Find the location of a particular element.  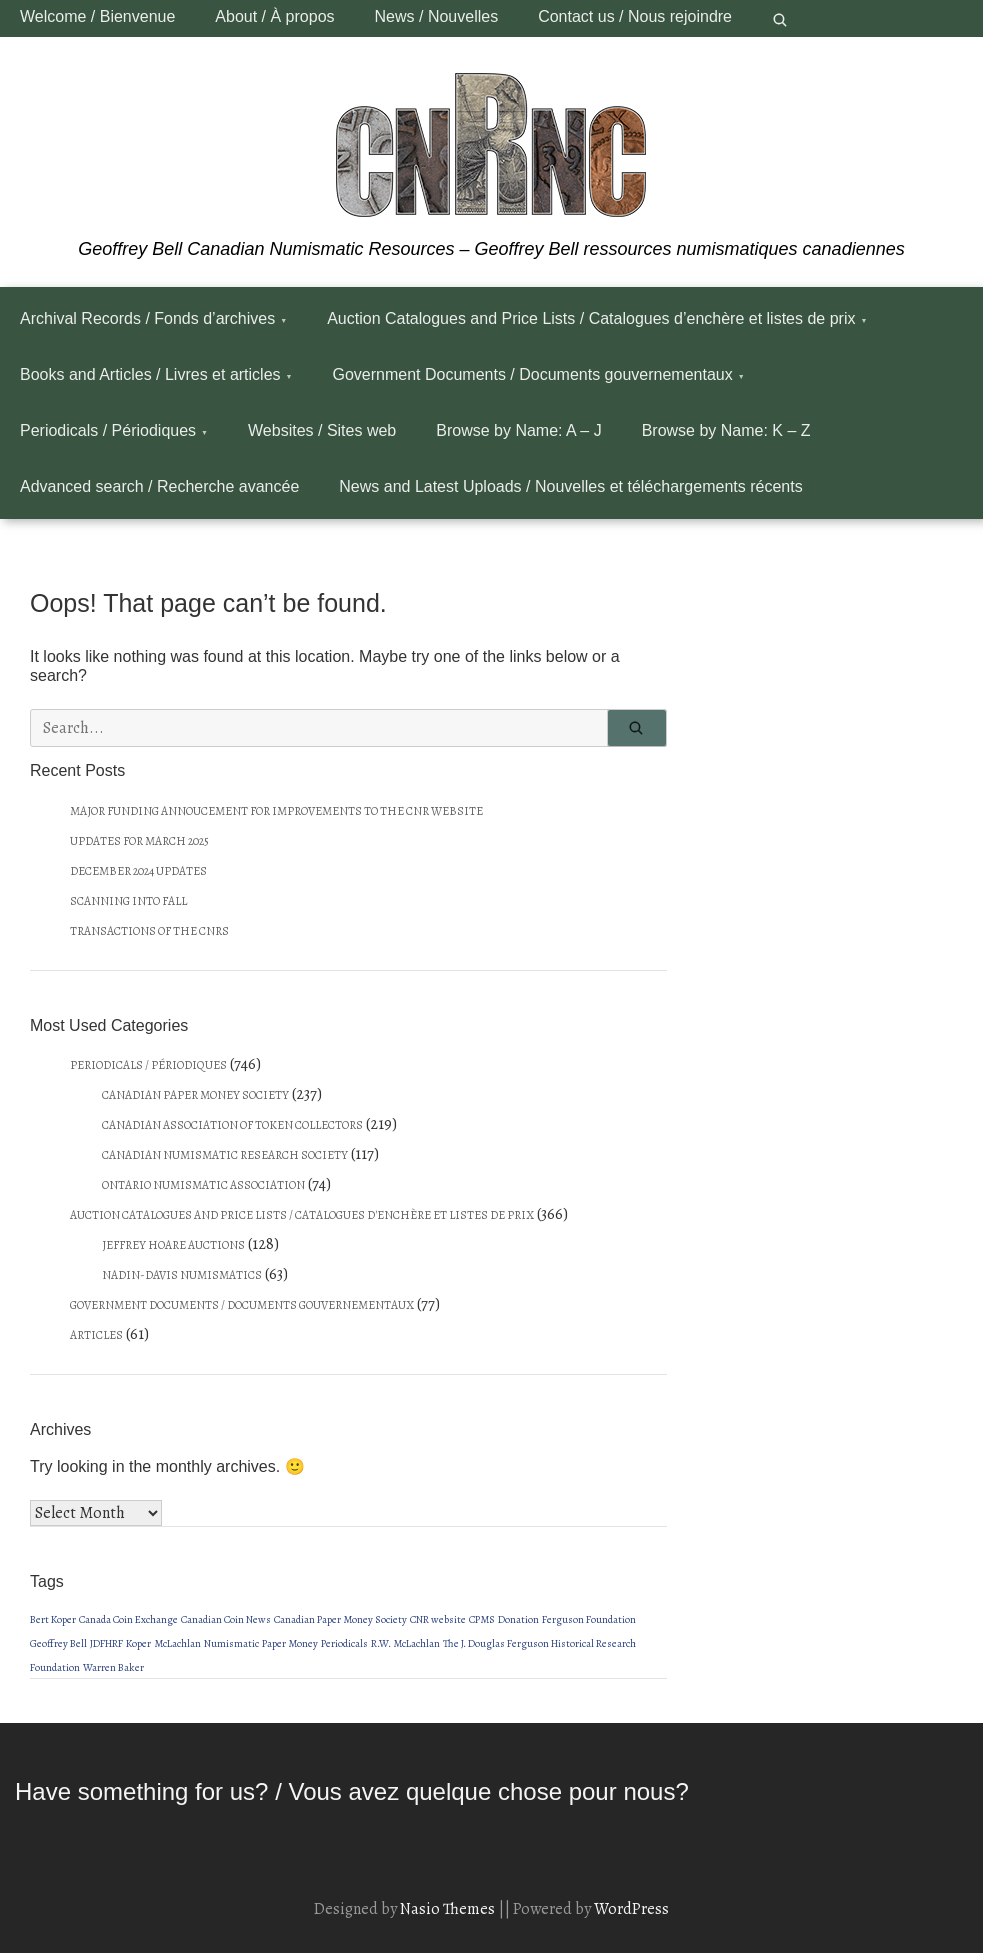

Canadian Paper Money Society [Canadian Paper Money Society (1 item)] is located at coordinates (340, 1619).